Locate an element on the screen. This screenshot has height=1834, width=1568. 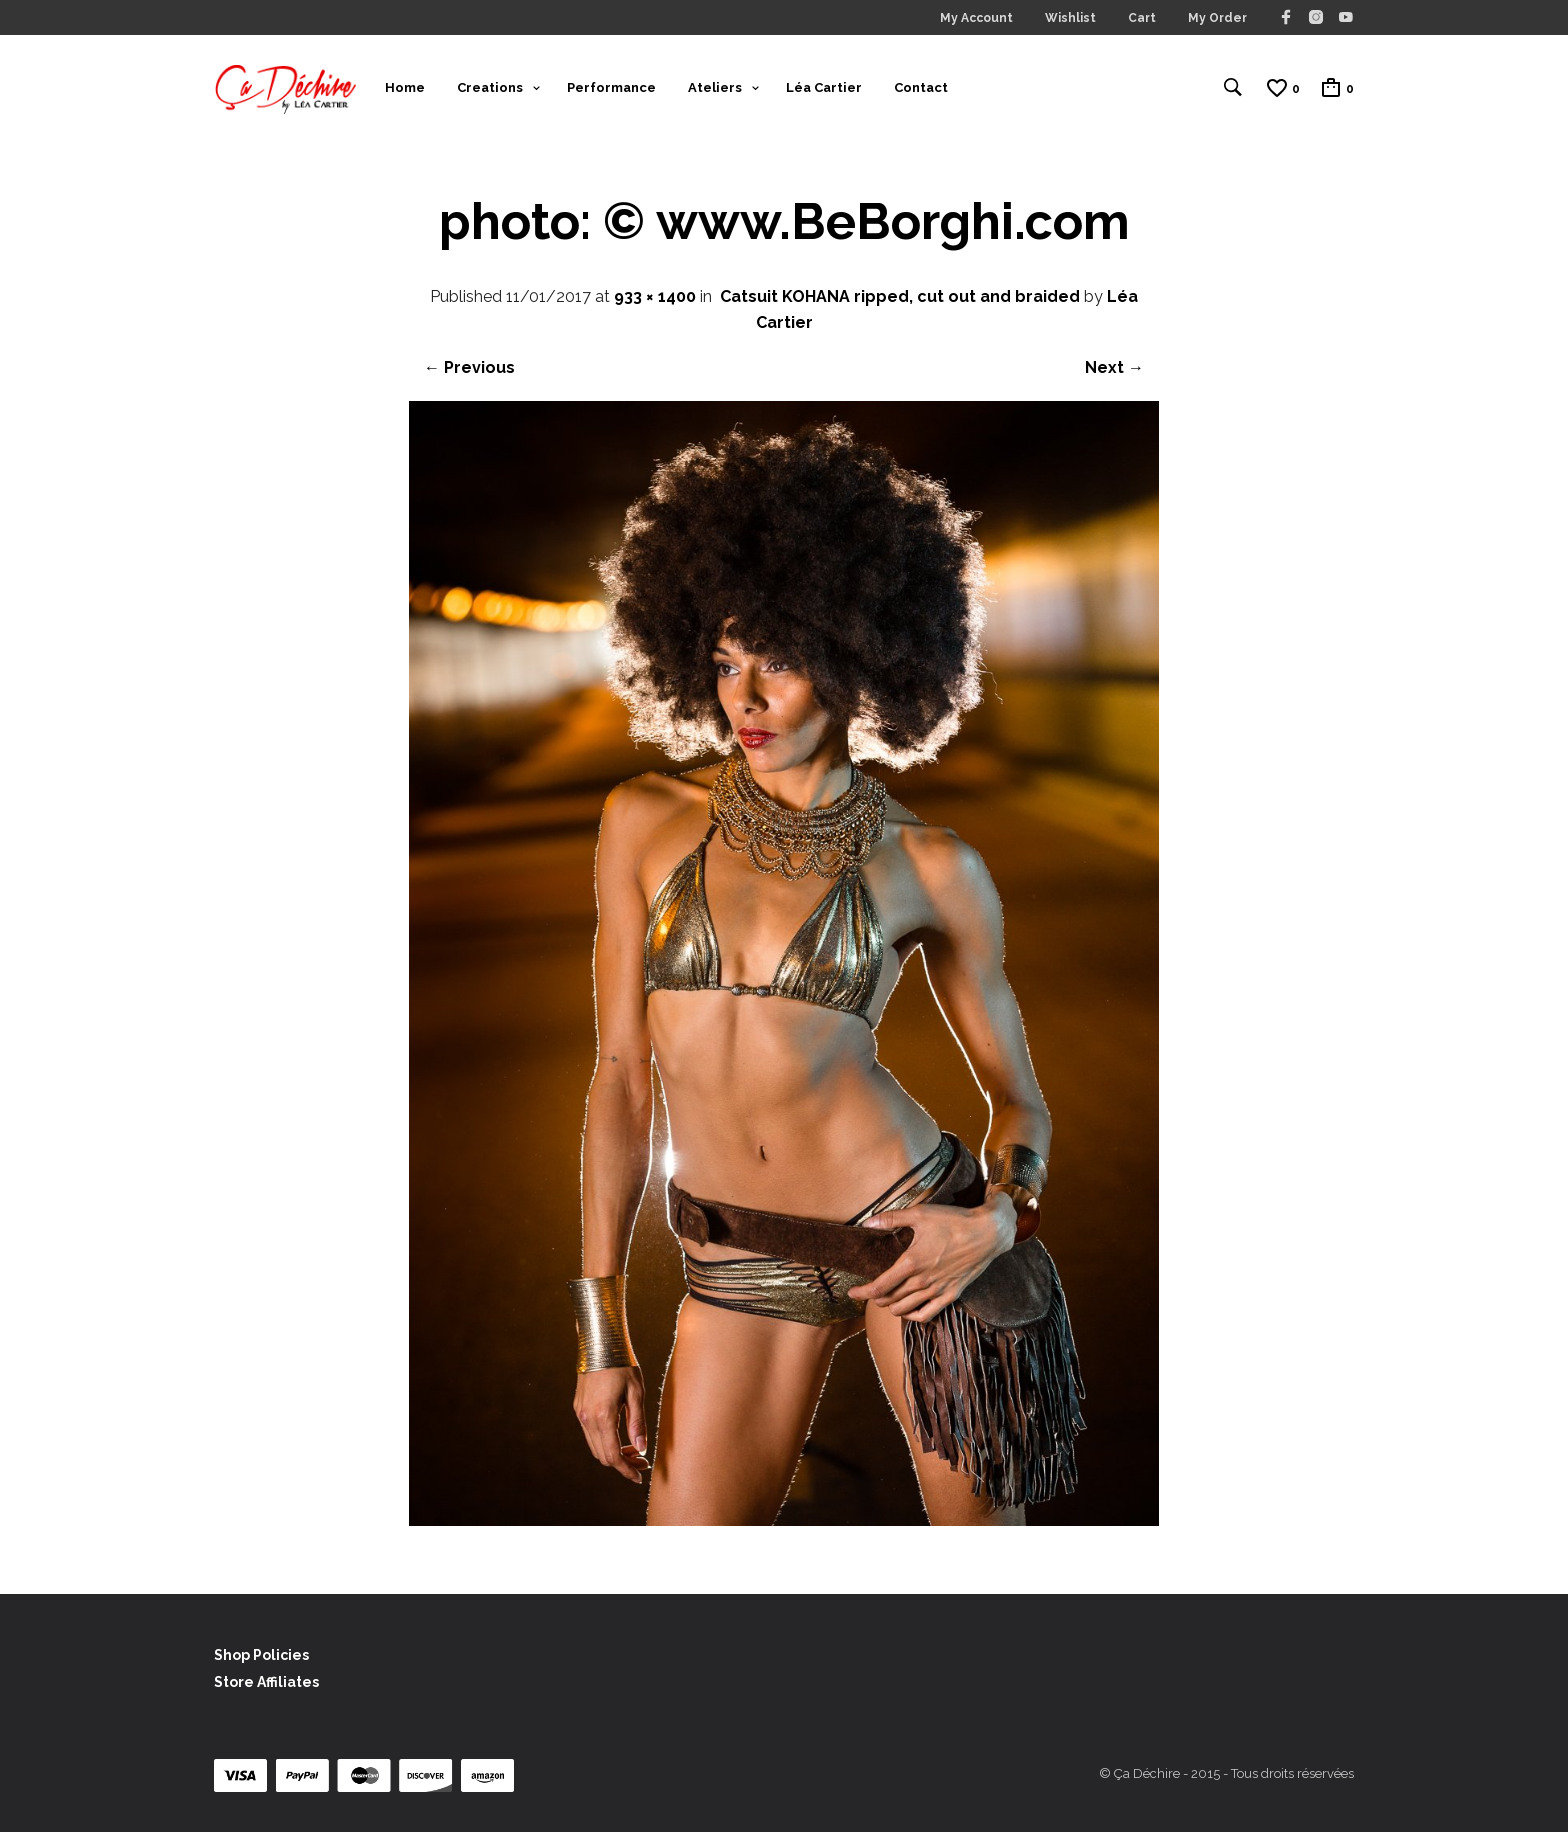
933 × 1400 is located at coordinates (655, 299).